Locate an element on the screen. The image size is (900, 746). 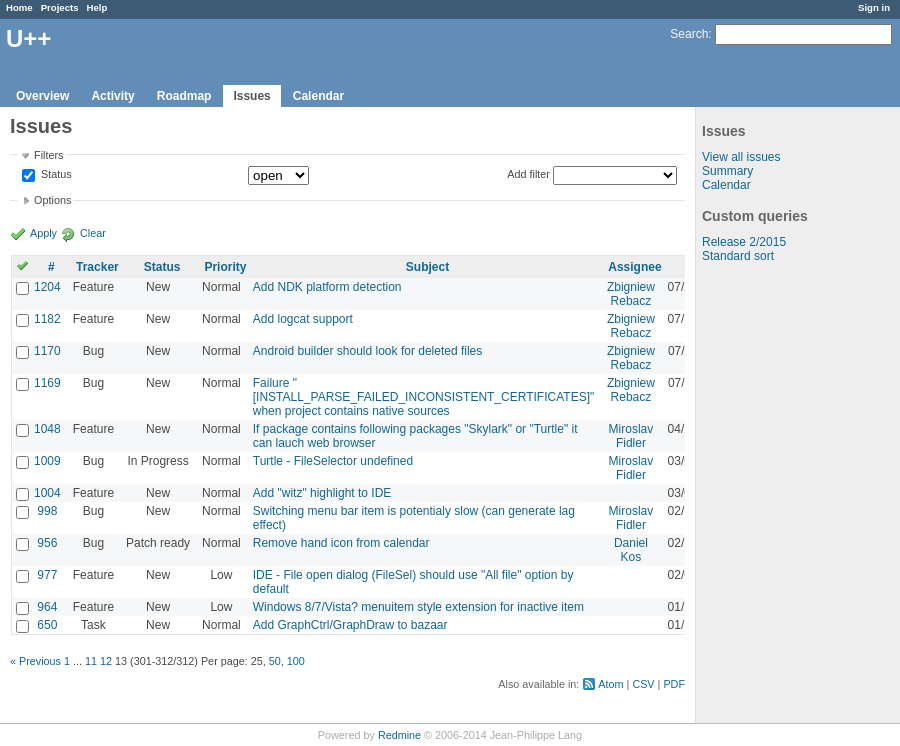
650 is located at coordinates (47, 625).